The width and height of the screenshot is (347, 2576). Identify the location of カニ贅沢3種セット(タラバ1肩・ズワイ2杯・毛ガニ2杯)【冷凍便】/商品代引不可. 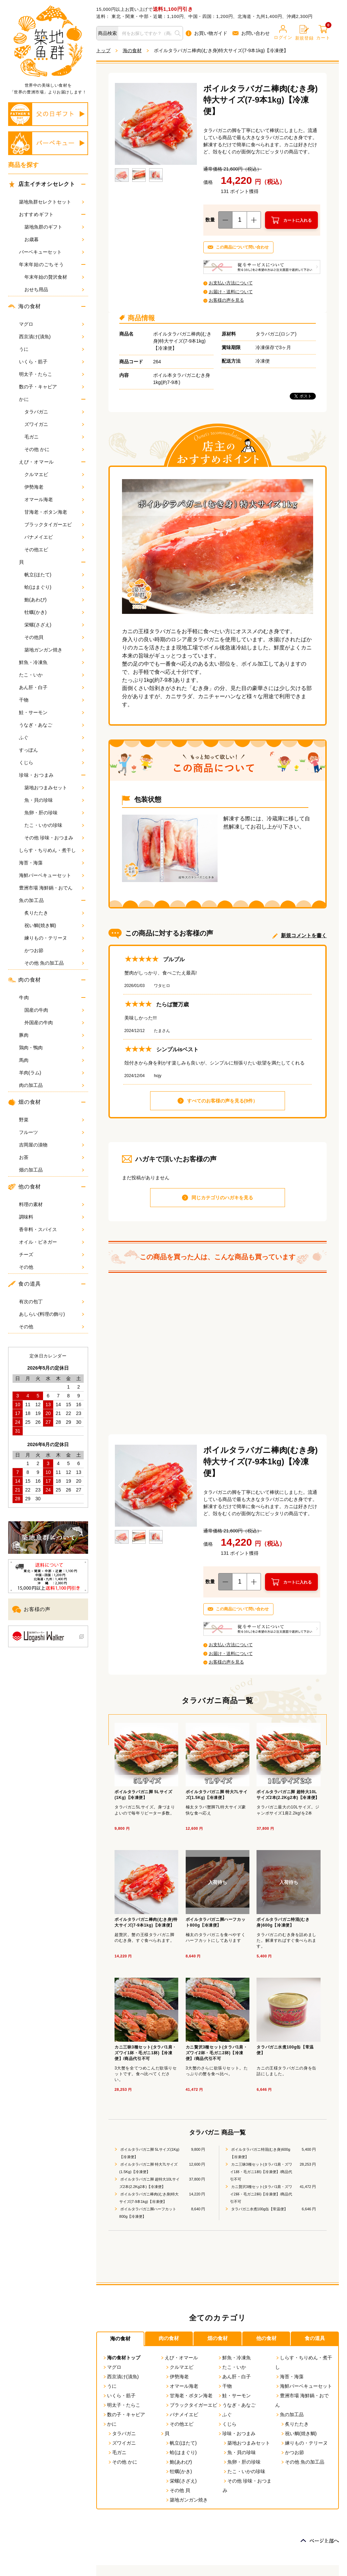
(261, 2194).